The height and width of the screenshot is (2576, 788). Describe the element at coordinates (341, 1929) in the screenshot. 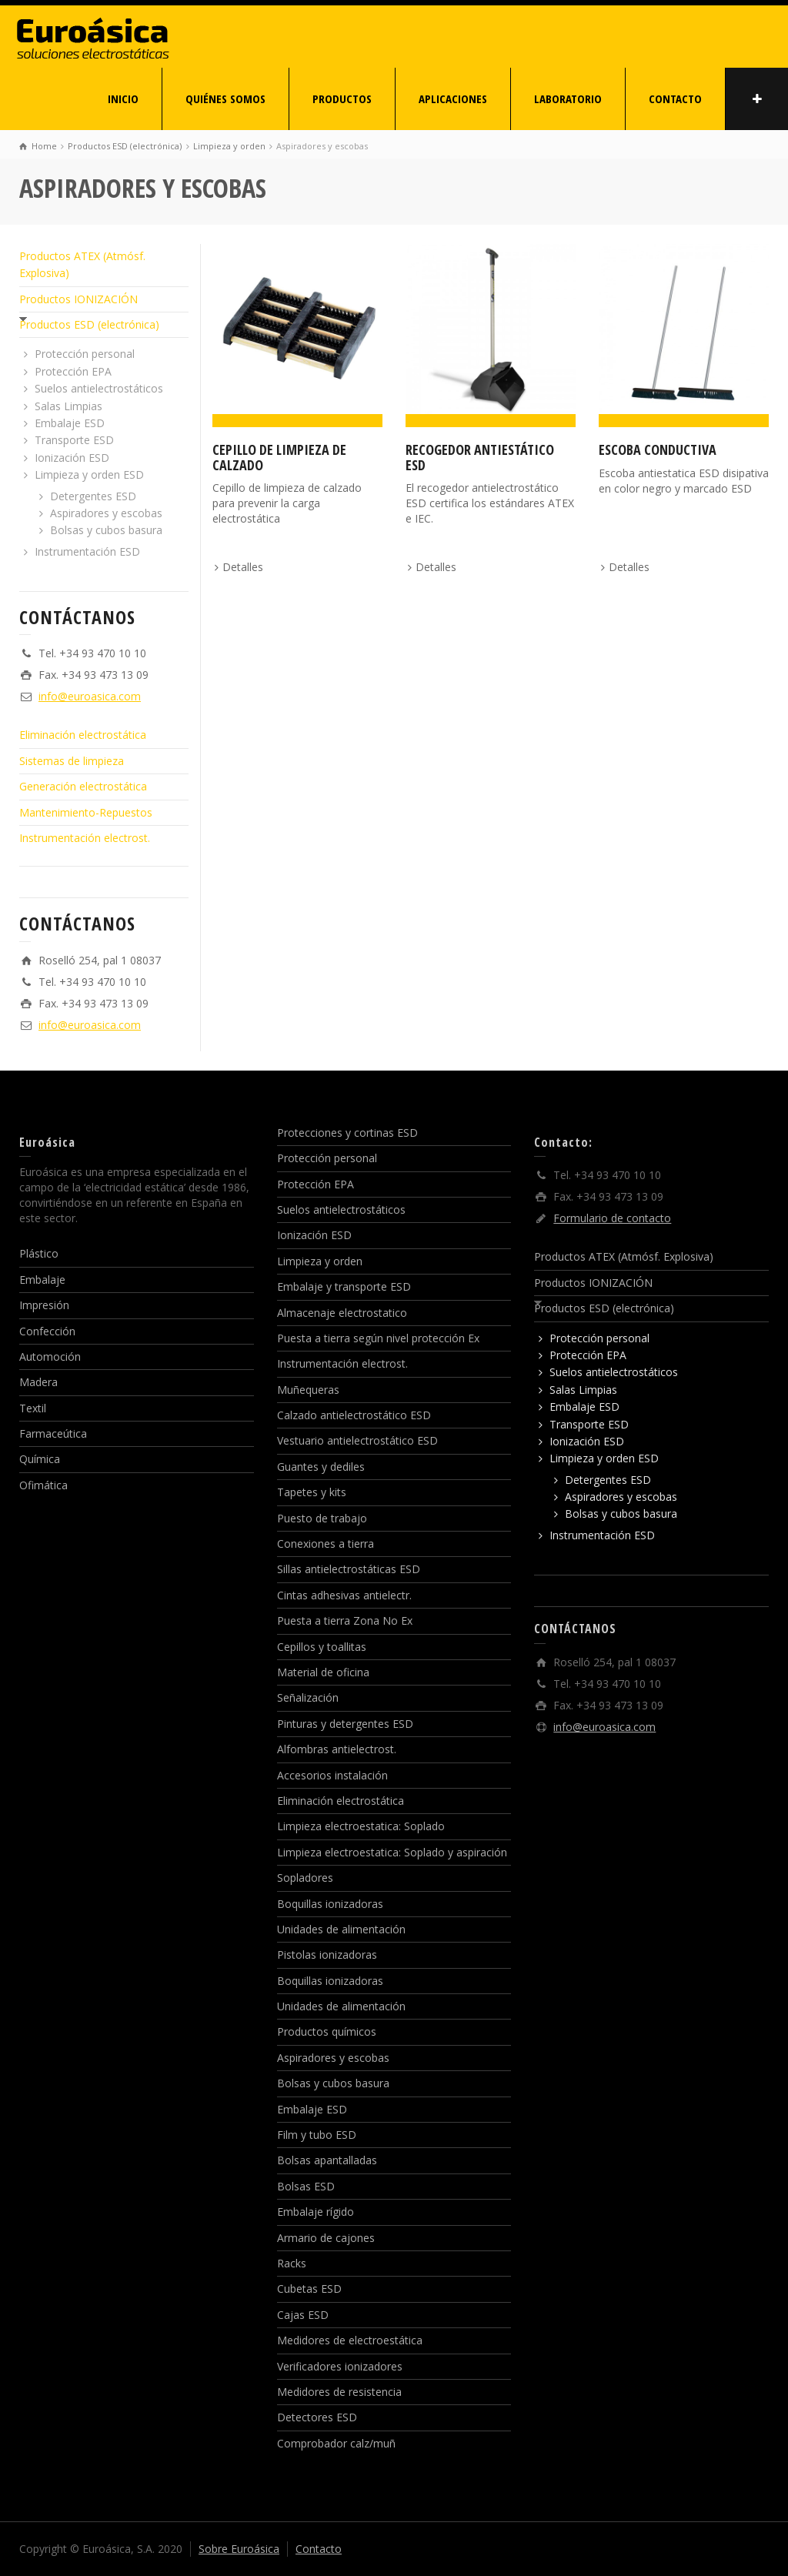

I see `Unidades de alimentación` at that location.